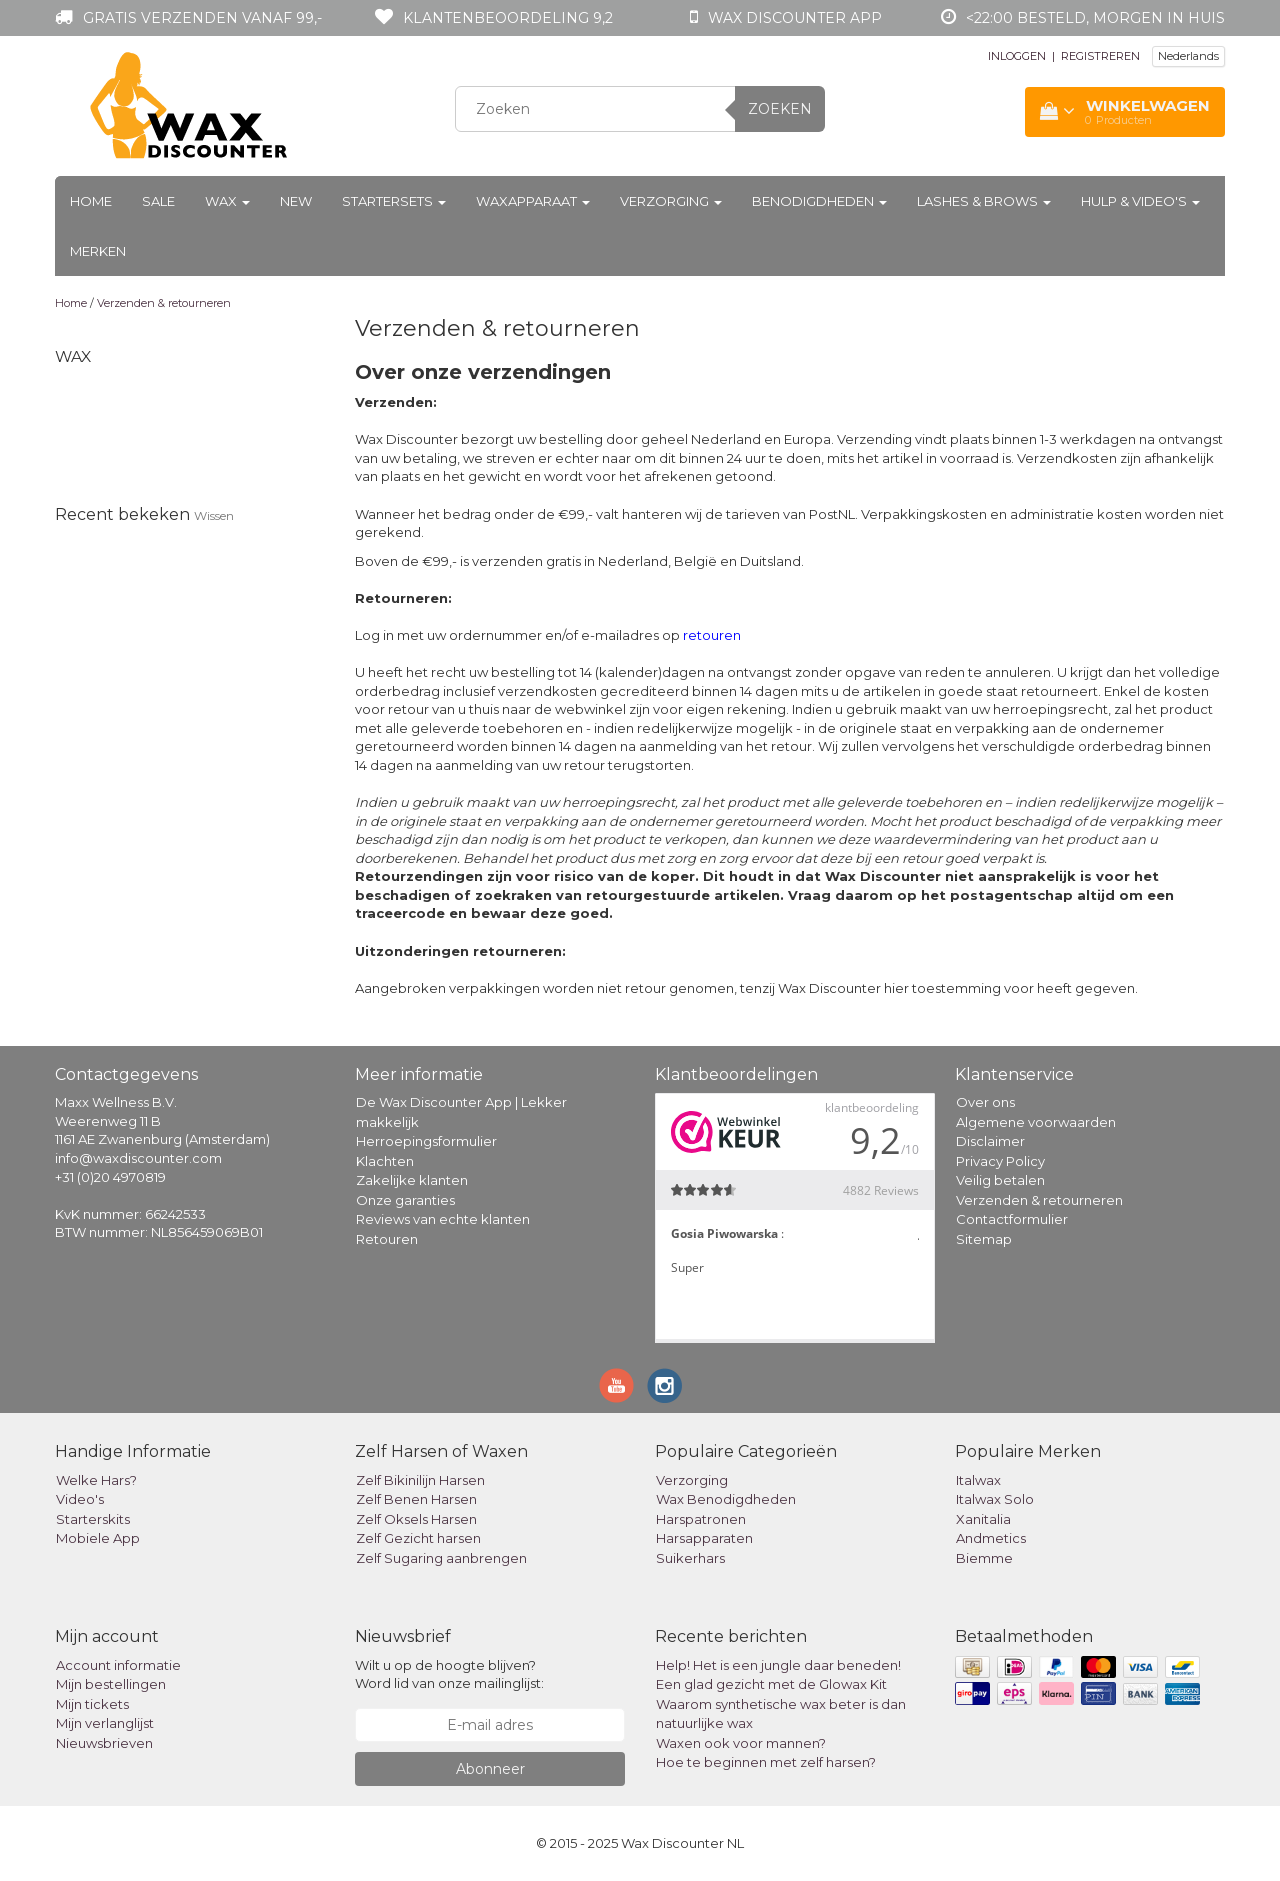 The height and width of the screenshot is (1881, 1280). What do you see at coordinates (978, 1480) in the screenshot?
I see `Italwax` at bounding box center [978, 1480].